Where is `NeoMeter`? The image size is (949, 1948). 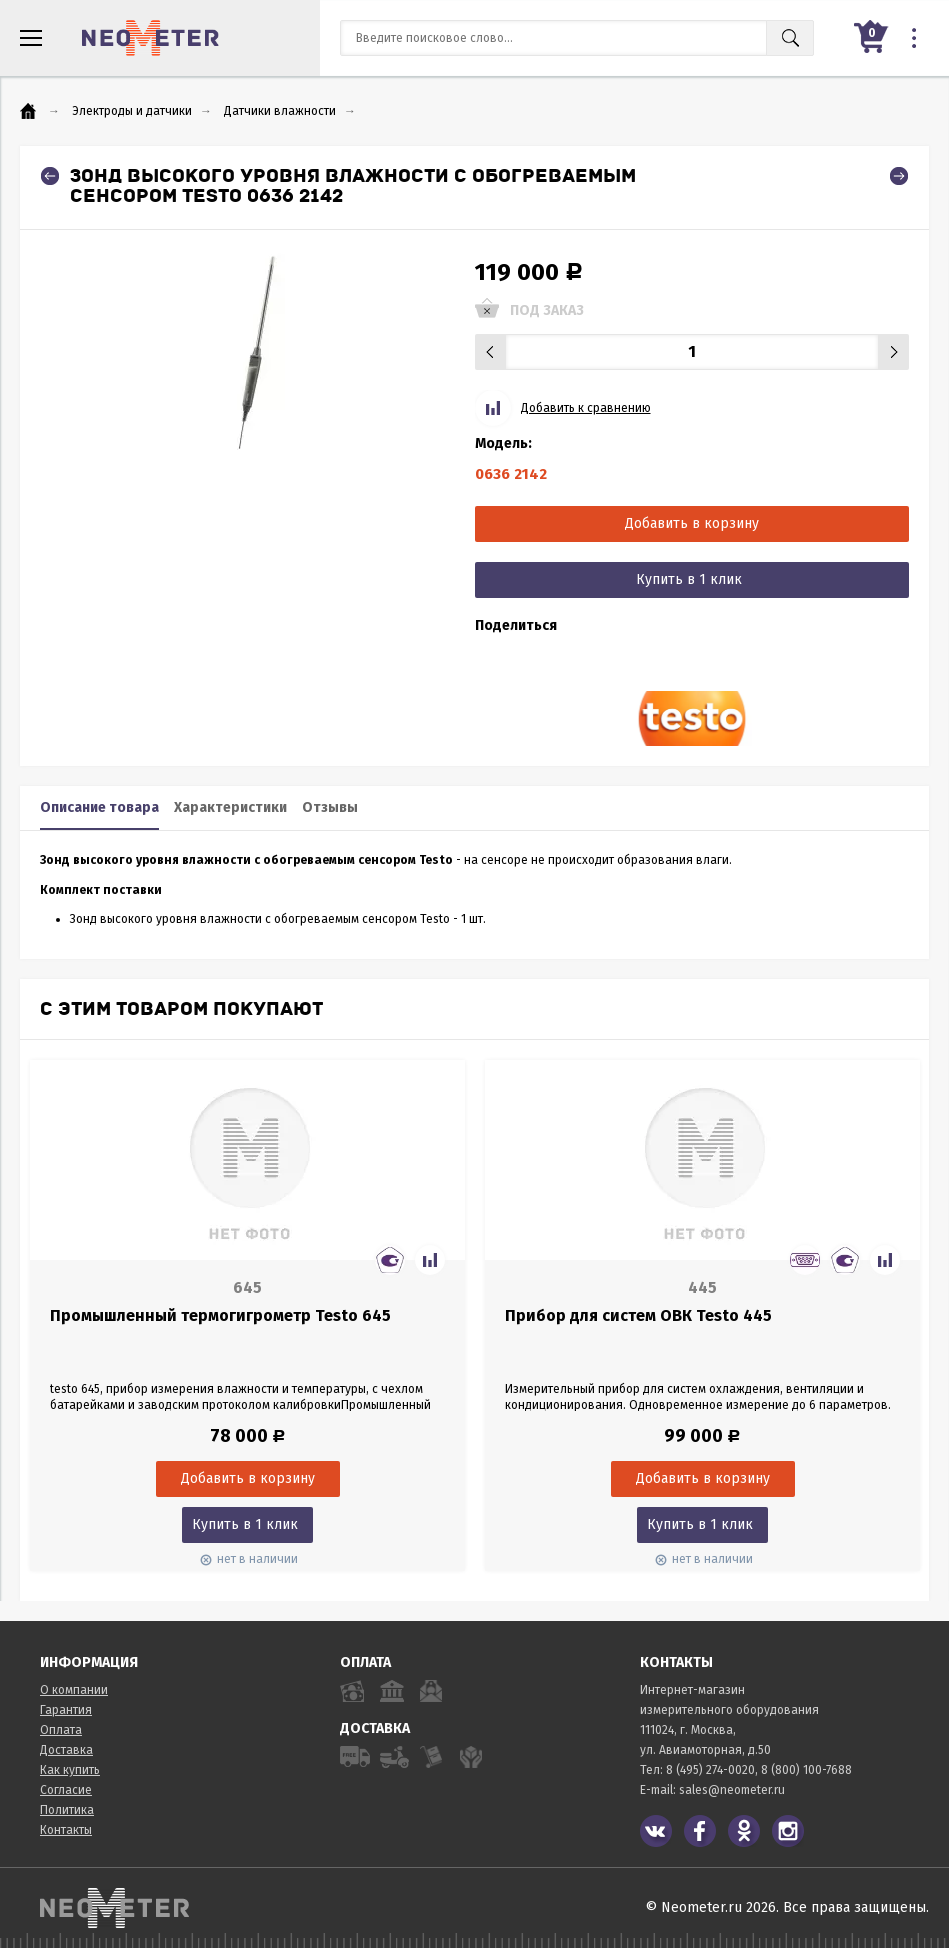
NeoMeter is located at coordinates (150, 38).